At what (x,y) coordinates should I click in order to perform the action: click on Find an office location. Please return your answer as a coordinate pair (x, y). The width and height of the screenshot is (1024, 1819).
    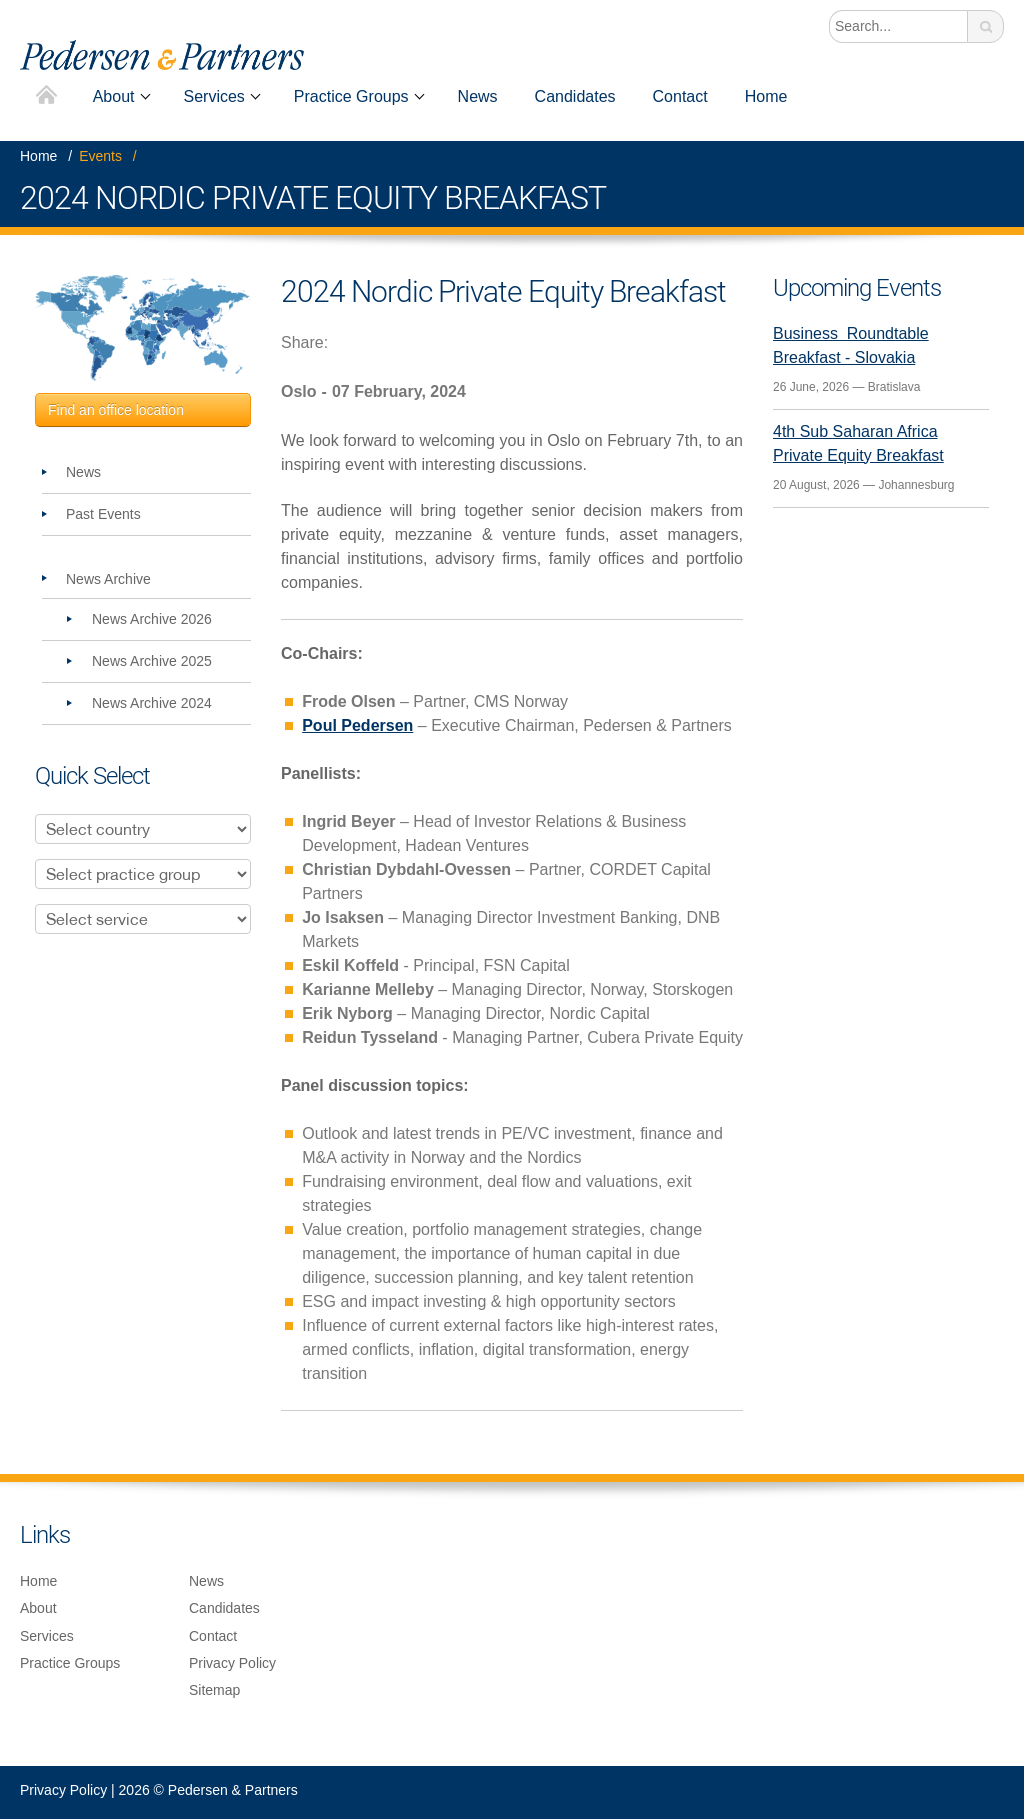
    Looking at the image, I should click on (116, 410).